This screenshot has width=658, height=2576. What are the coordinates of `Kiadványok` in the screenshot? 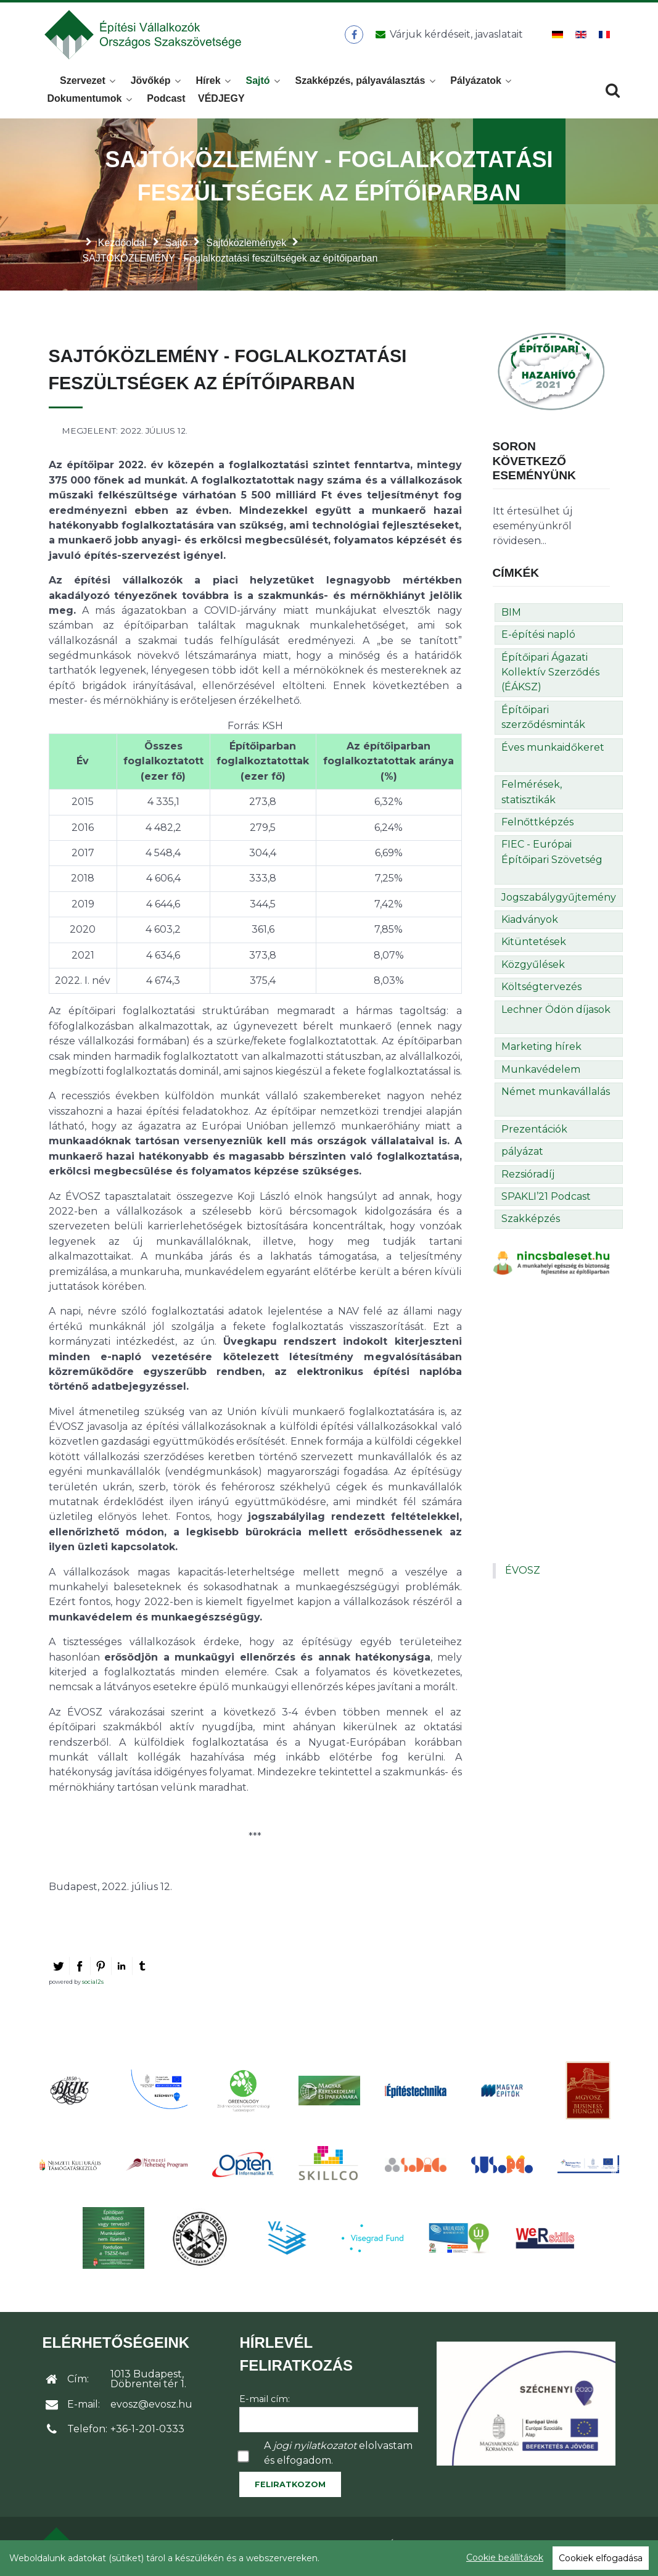 It's located at (529, 923).